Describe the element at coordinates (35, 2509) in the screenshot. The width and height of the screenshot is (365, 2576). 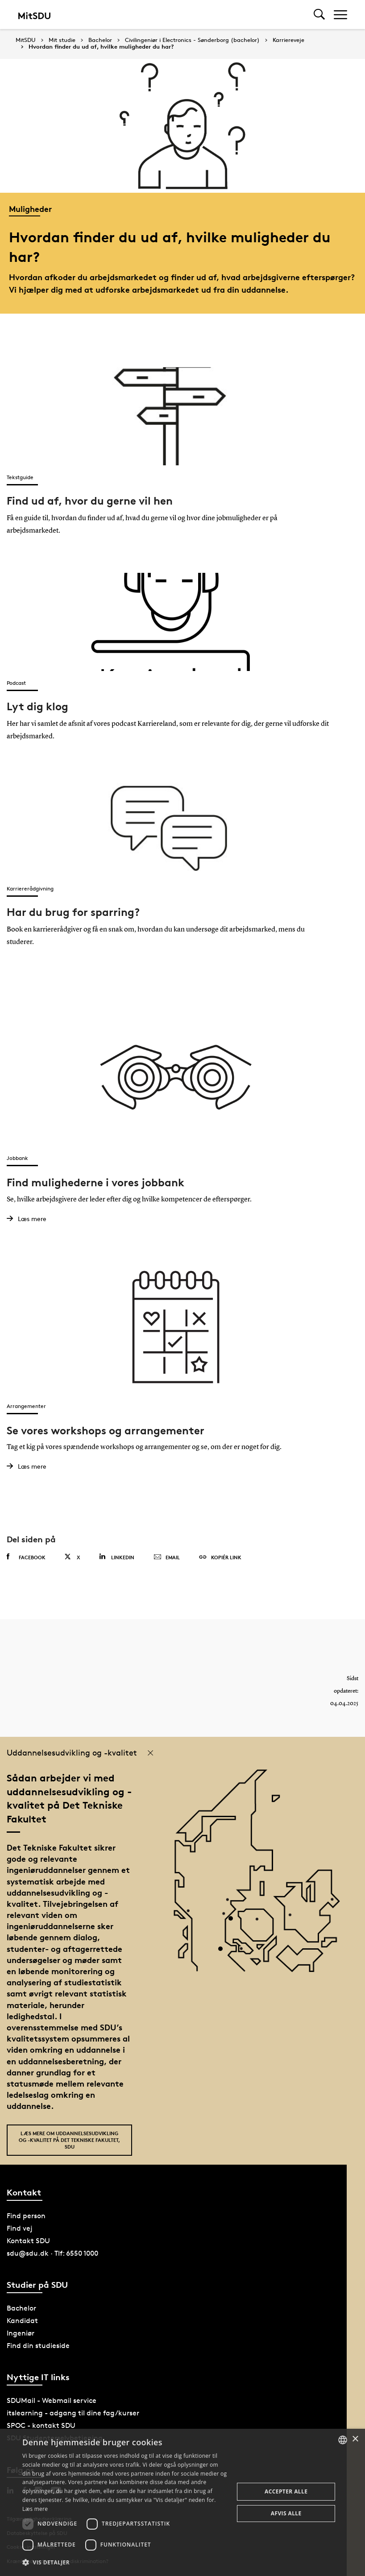
I see `Læs mere [Læs mere, opens a new window]` at that location.